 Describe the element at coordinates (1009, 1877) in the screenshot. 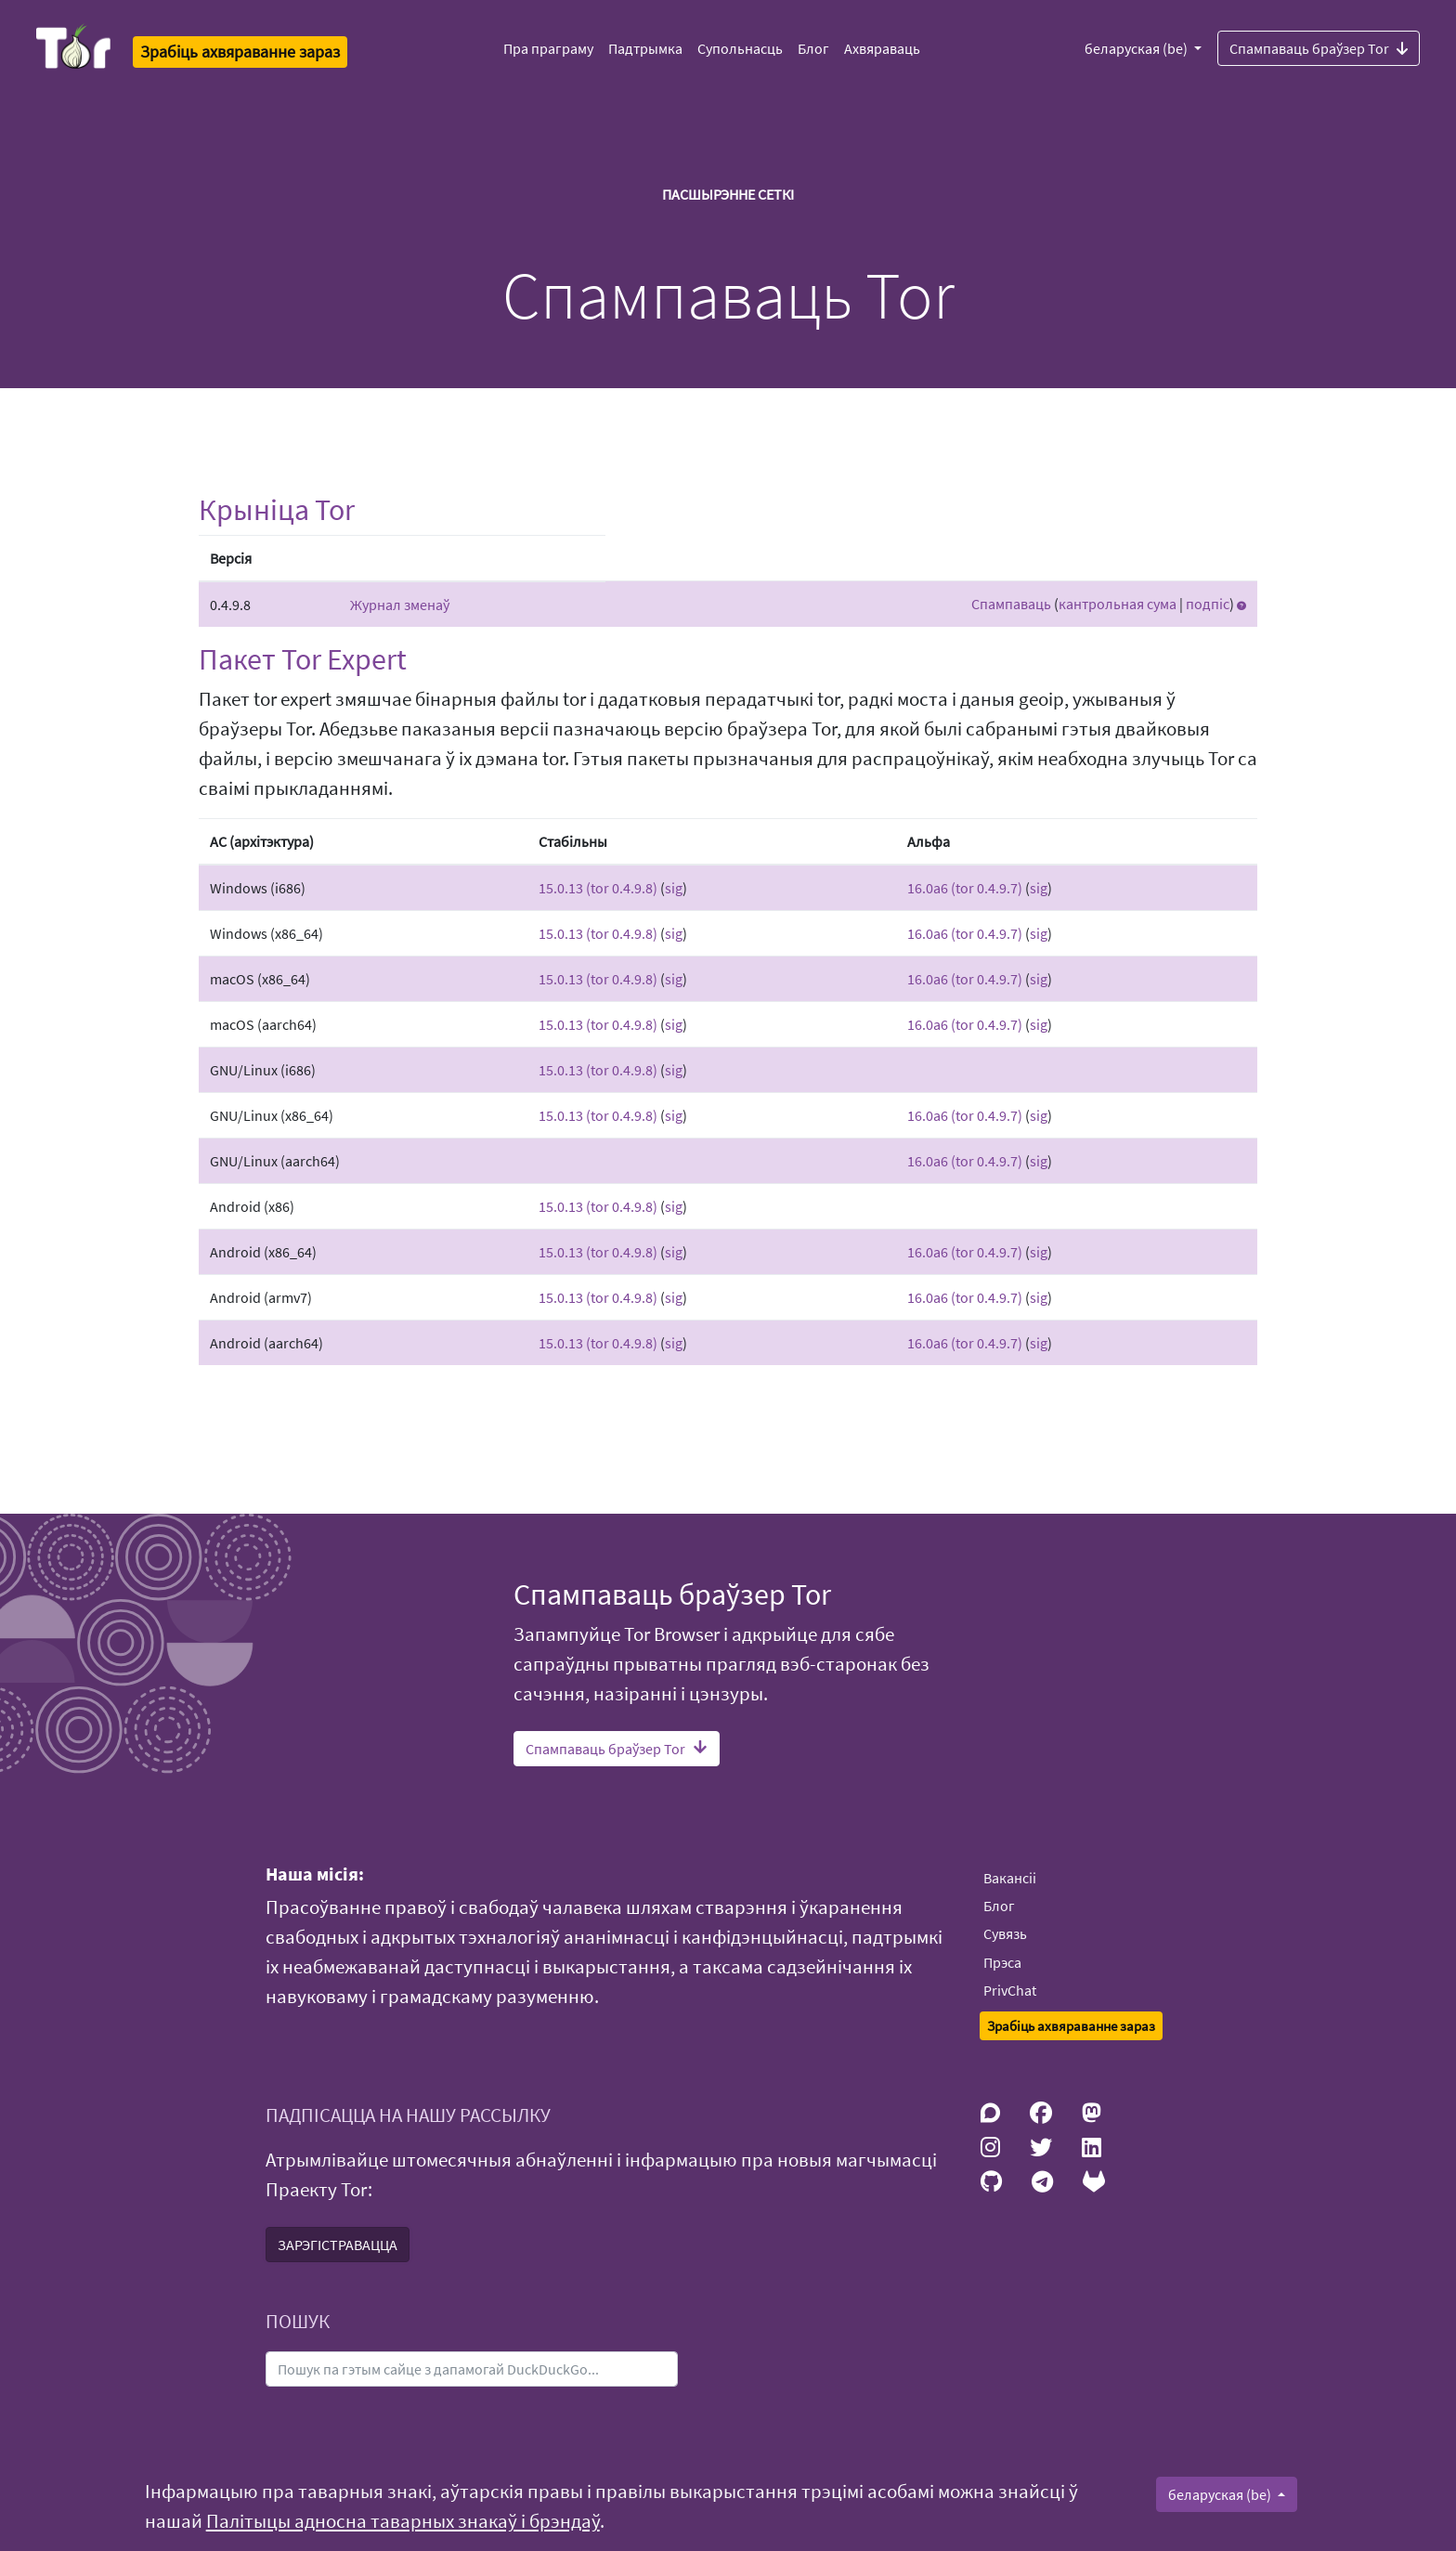

I see `Вакансіі` at that location.